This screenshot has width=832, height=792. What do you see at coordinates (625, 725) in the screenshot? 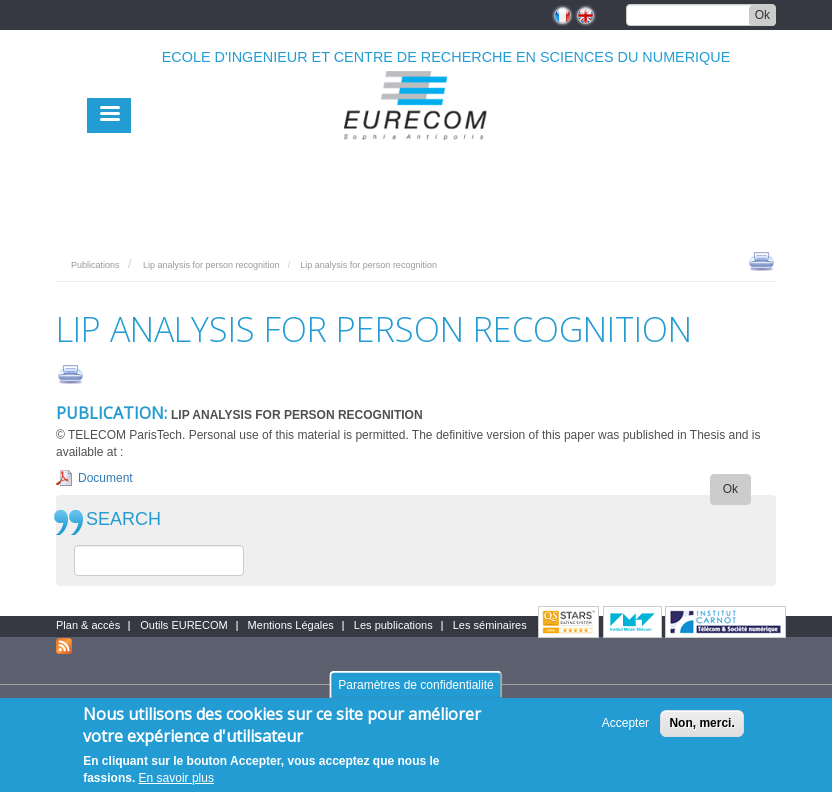
I see `Accepter` at bounding box center [625, 725].